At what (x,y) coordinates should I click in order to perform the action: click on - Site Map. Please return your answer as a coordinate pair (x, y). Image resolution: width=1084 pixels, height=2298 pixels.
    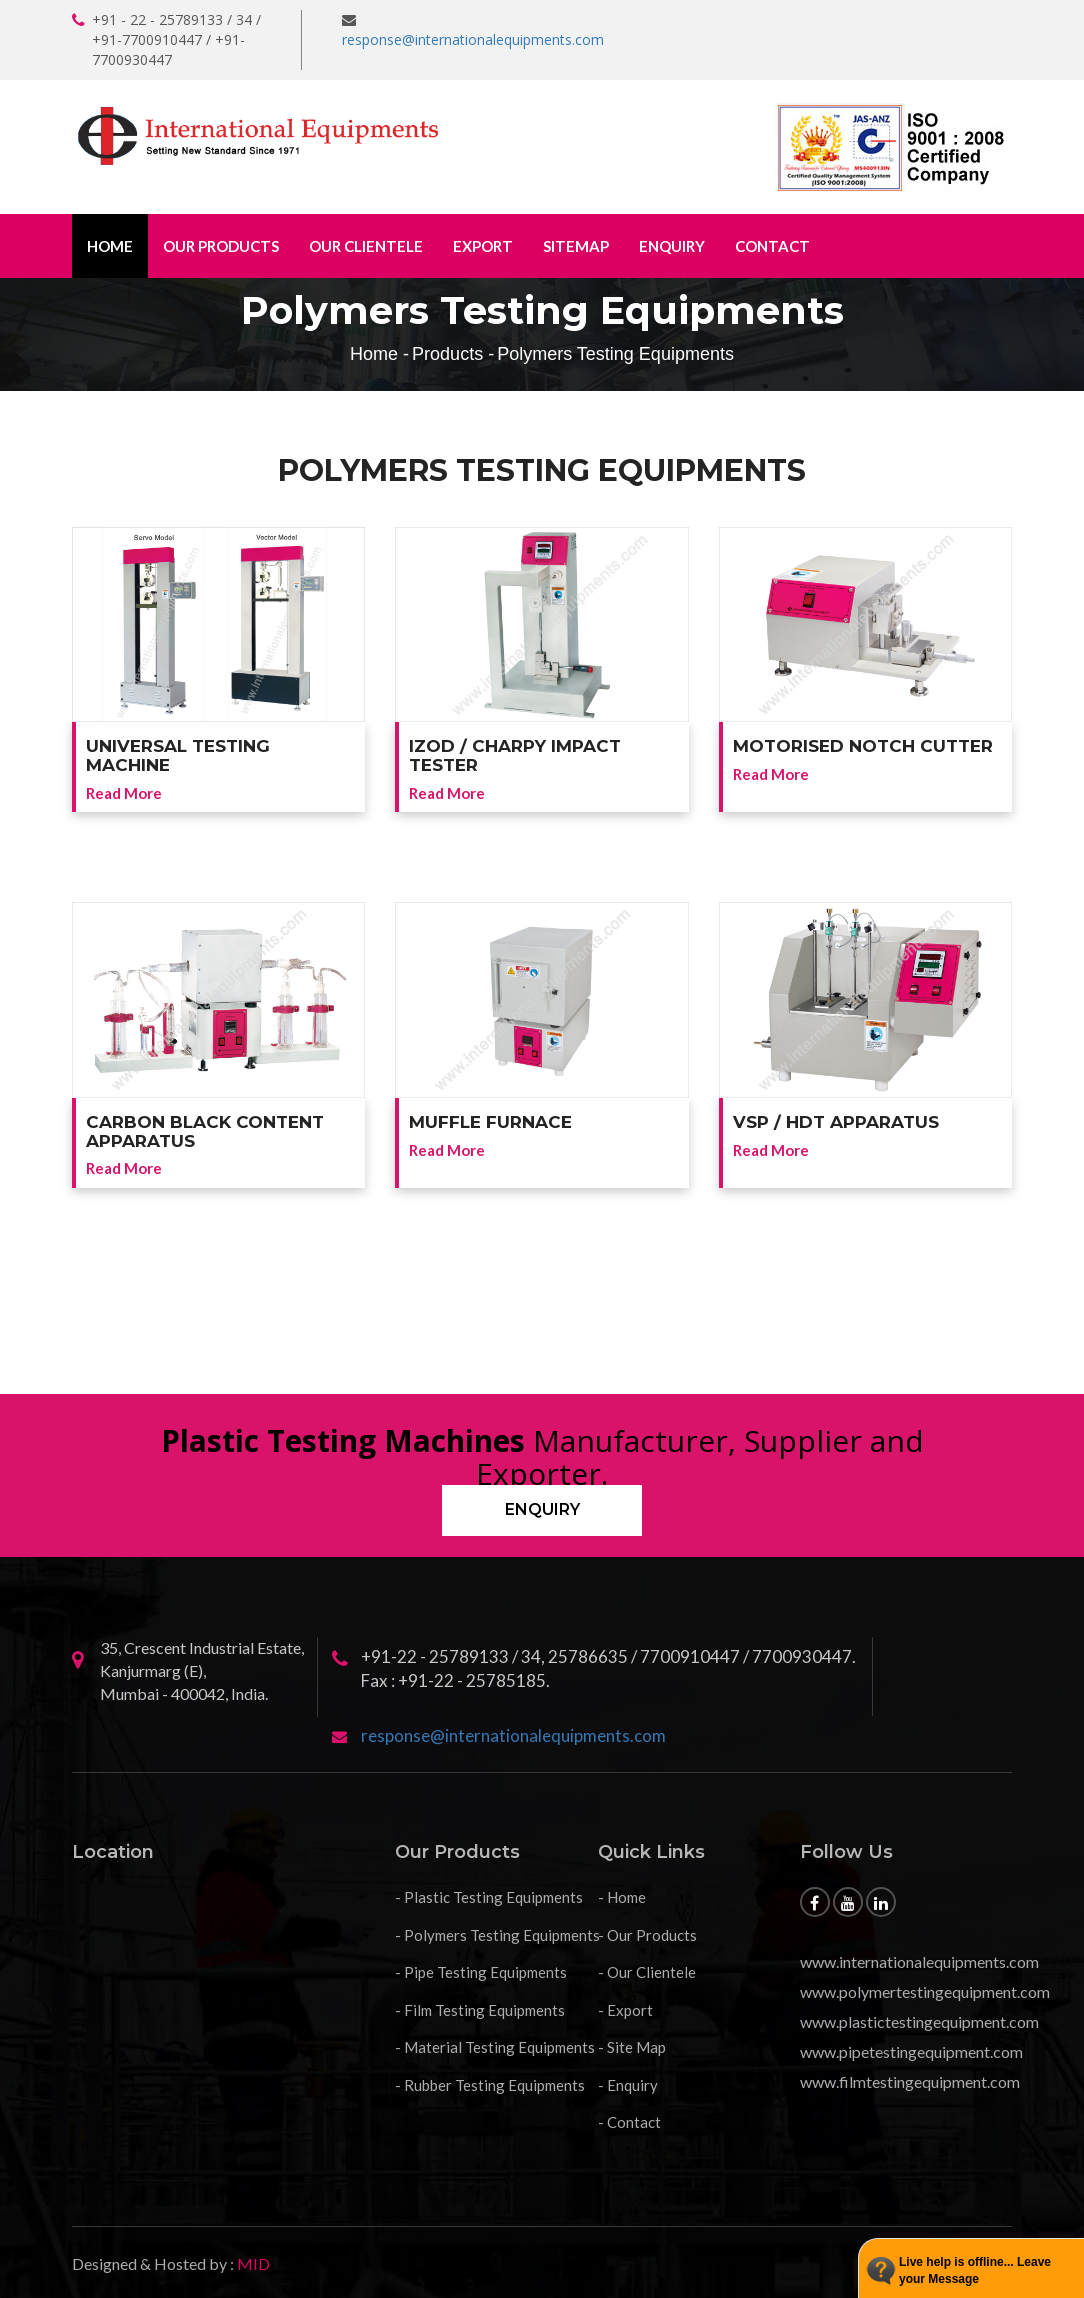
    Looking at the image, I should click on (632, 2047).